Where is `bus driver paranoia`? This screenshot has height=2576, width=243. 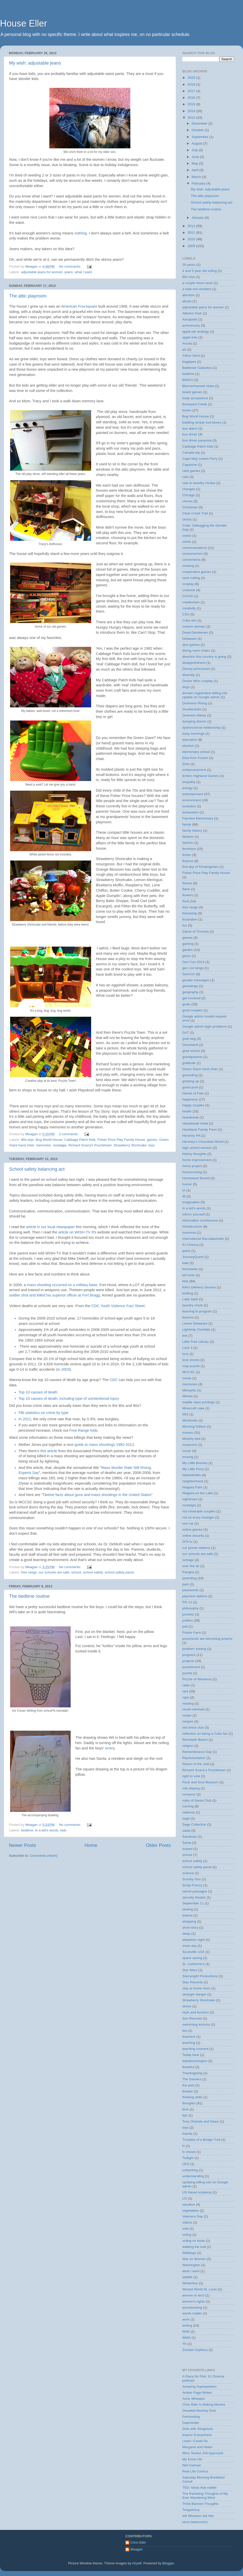 bus driver paranoia is located at coordinates (197, 440).